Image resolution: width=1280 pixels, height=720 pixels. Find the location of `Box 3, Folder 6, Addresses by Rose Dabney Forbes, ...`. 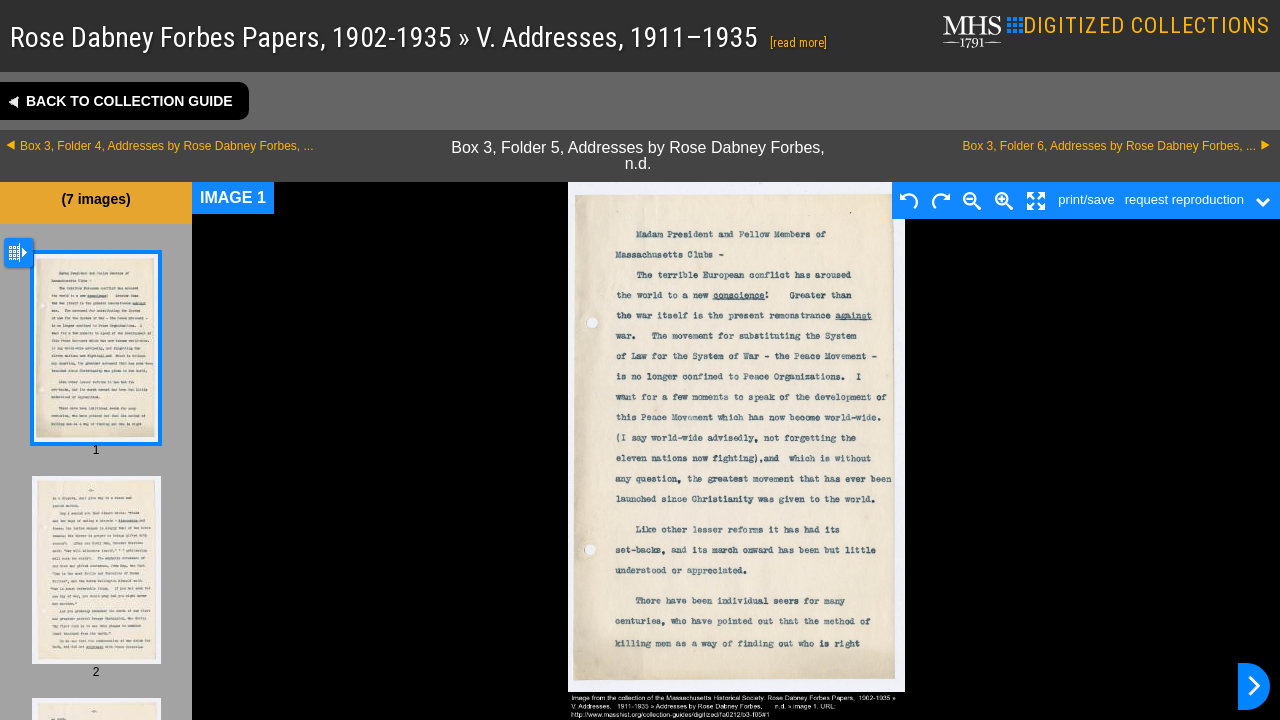

Box 3, Folder 6, Addresses by Rose Dabney Forbes, ... is located at coordinates (1109, 146).